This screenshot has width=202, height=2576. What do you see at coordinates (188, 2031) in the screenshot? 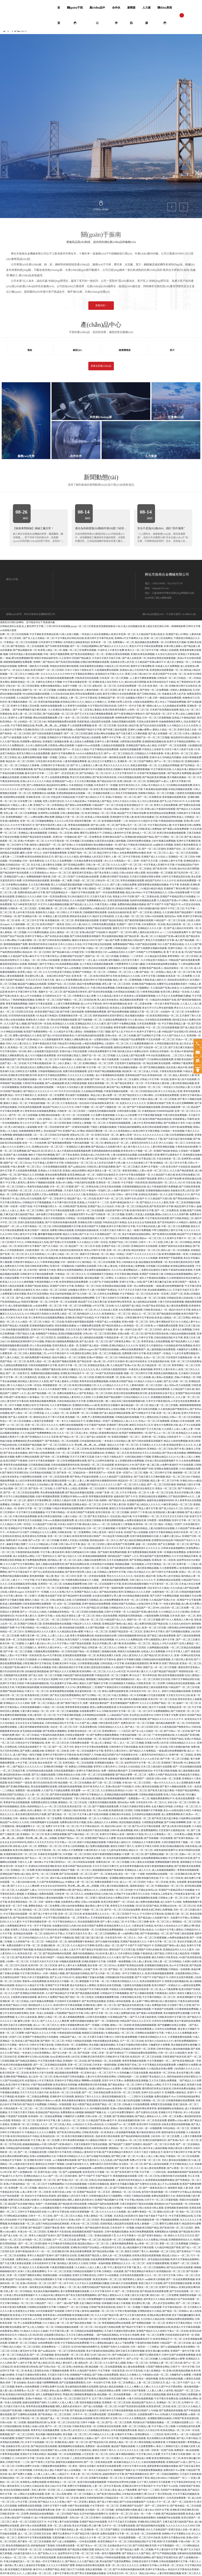
I see `看全黄大片视频不卡` at bounding box center [188, 2031].